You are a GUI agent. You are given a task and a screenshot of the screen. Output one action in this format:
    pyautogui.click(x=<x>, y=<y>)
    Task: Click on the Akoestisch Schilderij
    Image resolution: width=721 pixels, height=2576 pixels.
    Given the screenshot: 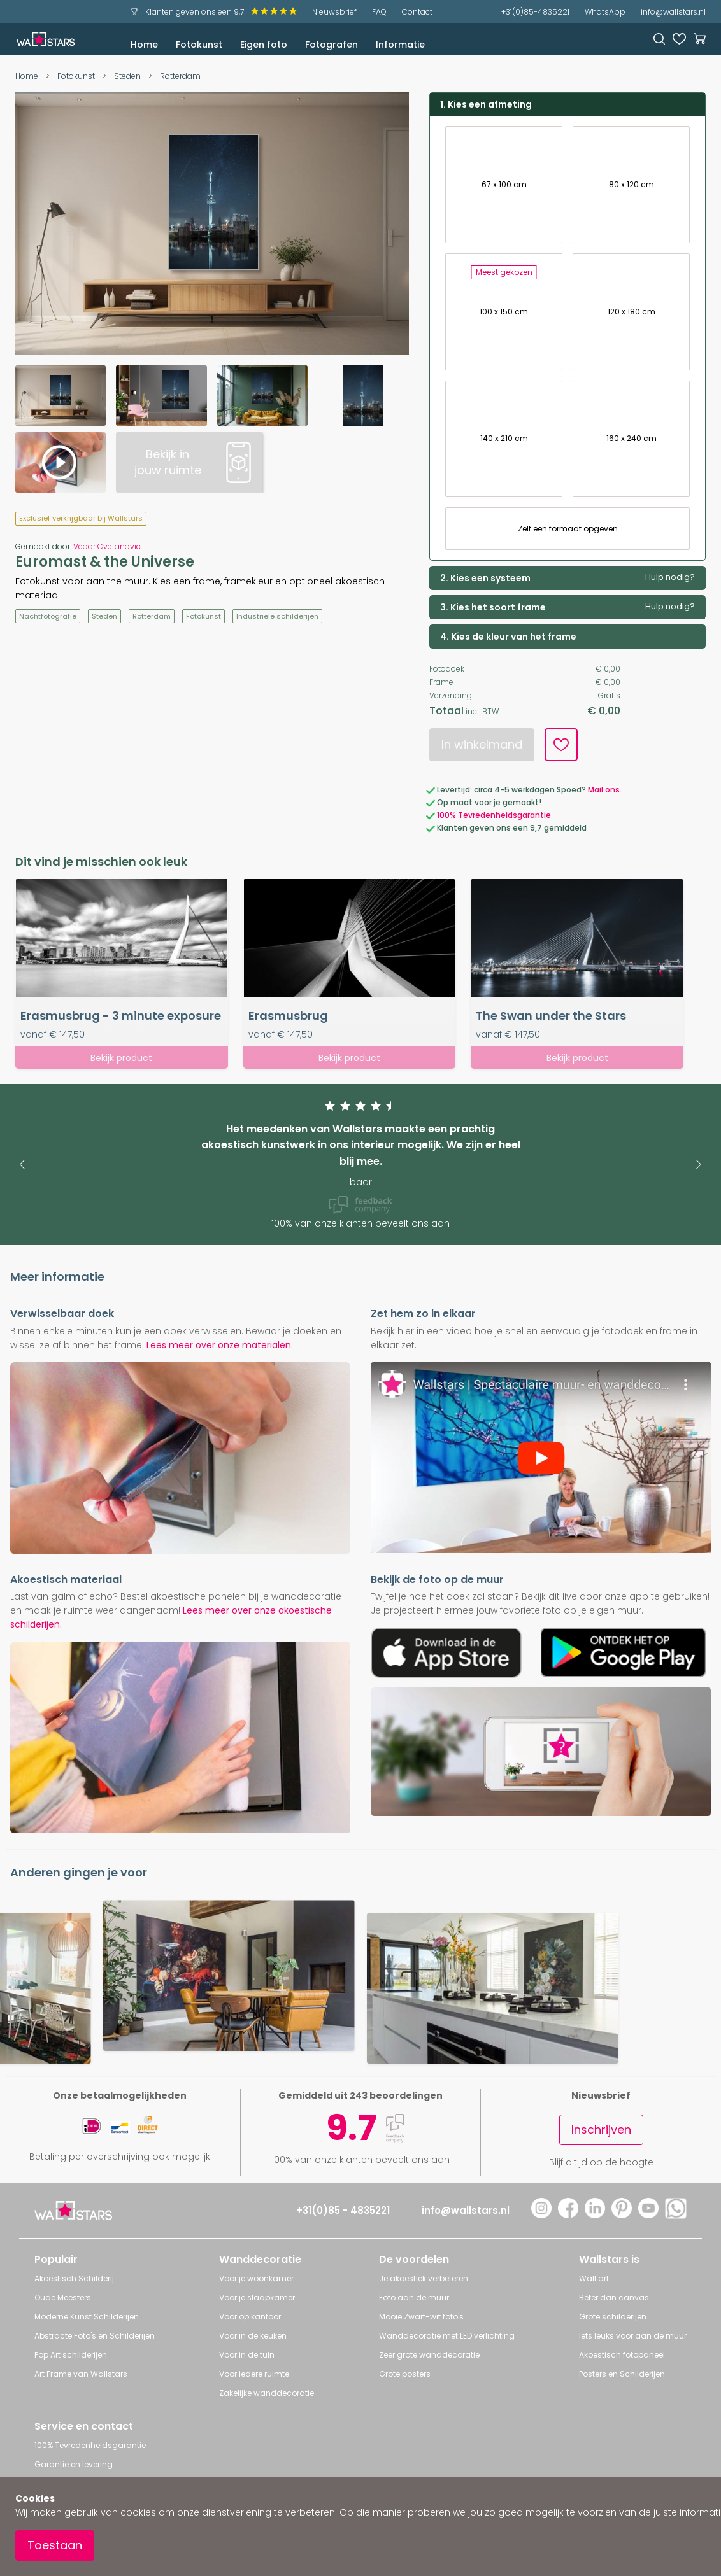 What is the action you would take?
    pyautogui.click(x=74, y=2278)
    